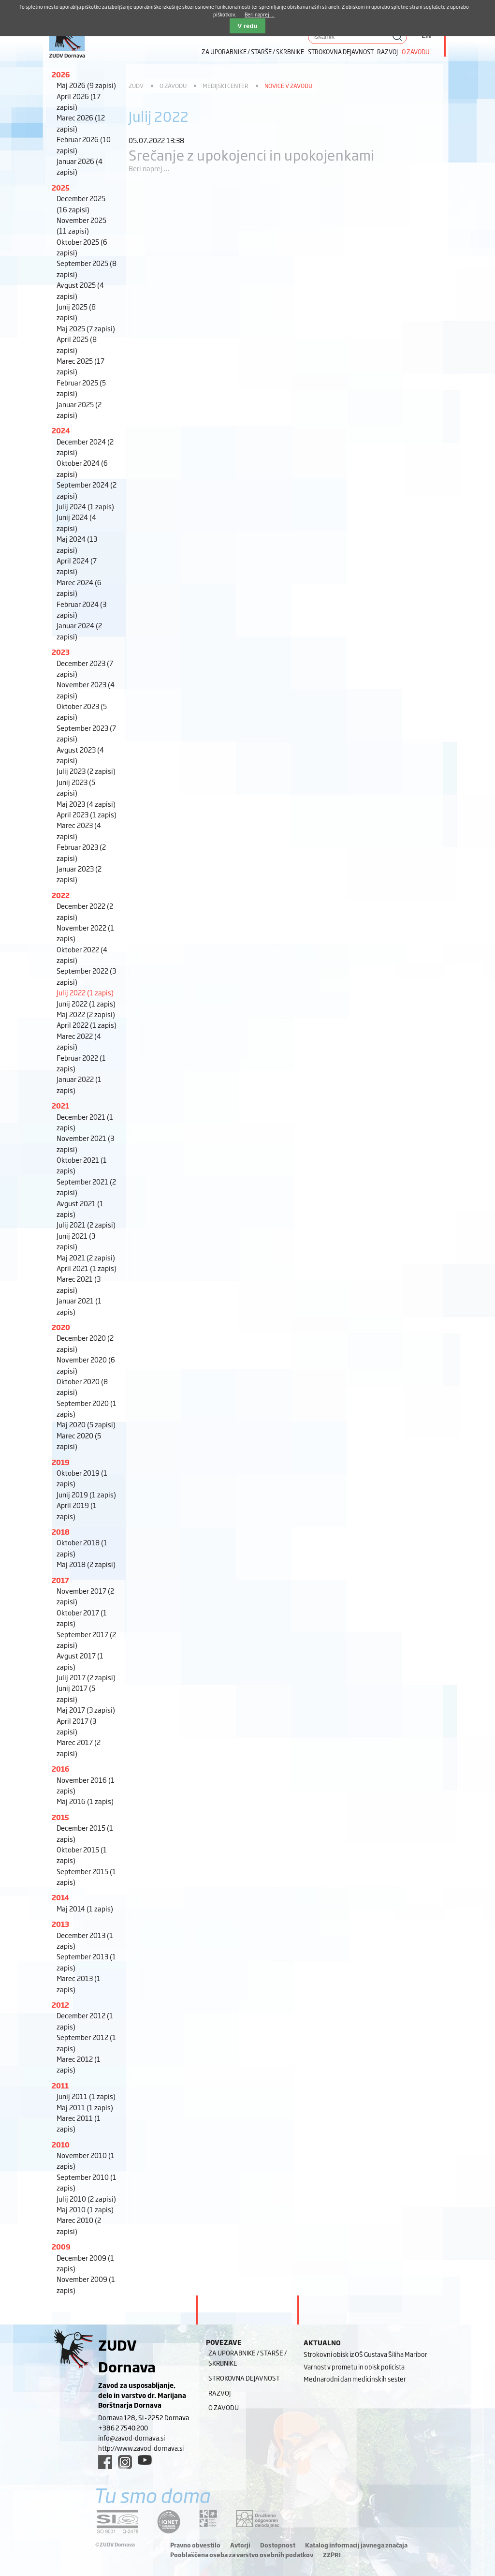  I want to click on Pooblaščena oseba za varstvo osebnih podatkov, so click(241, 2554).